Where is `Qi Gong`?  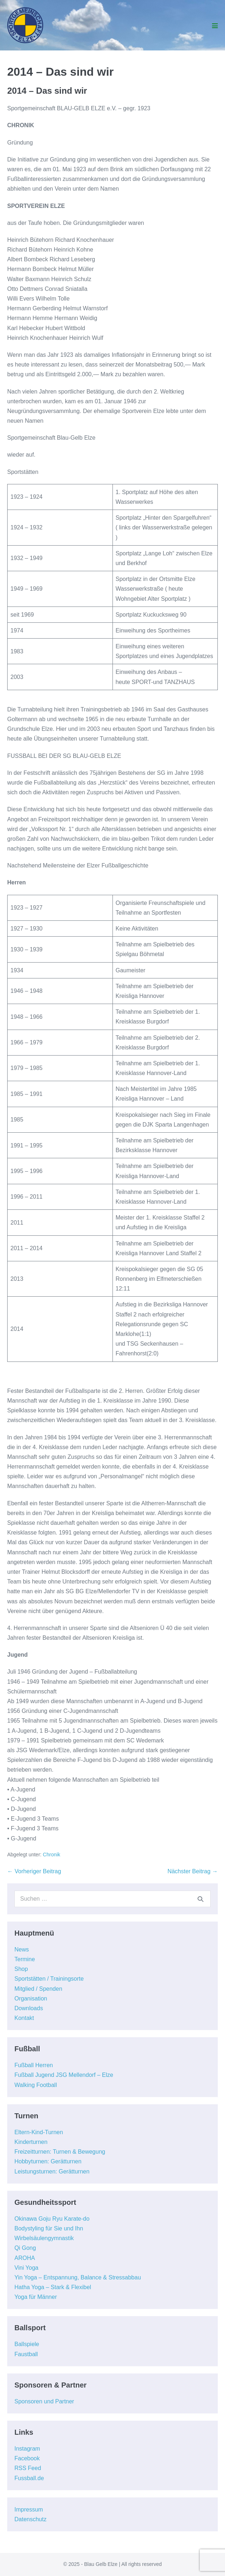 Qi Gong is located at coordinates (25, 2248).